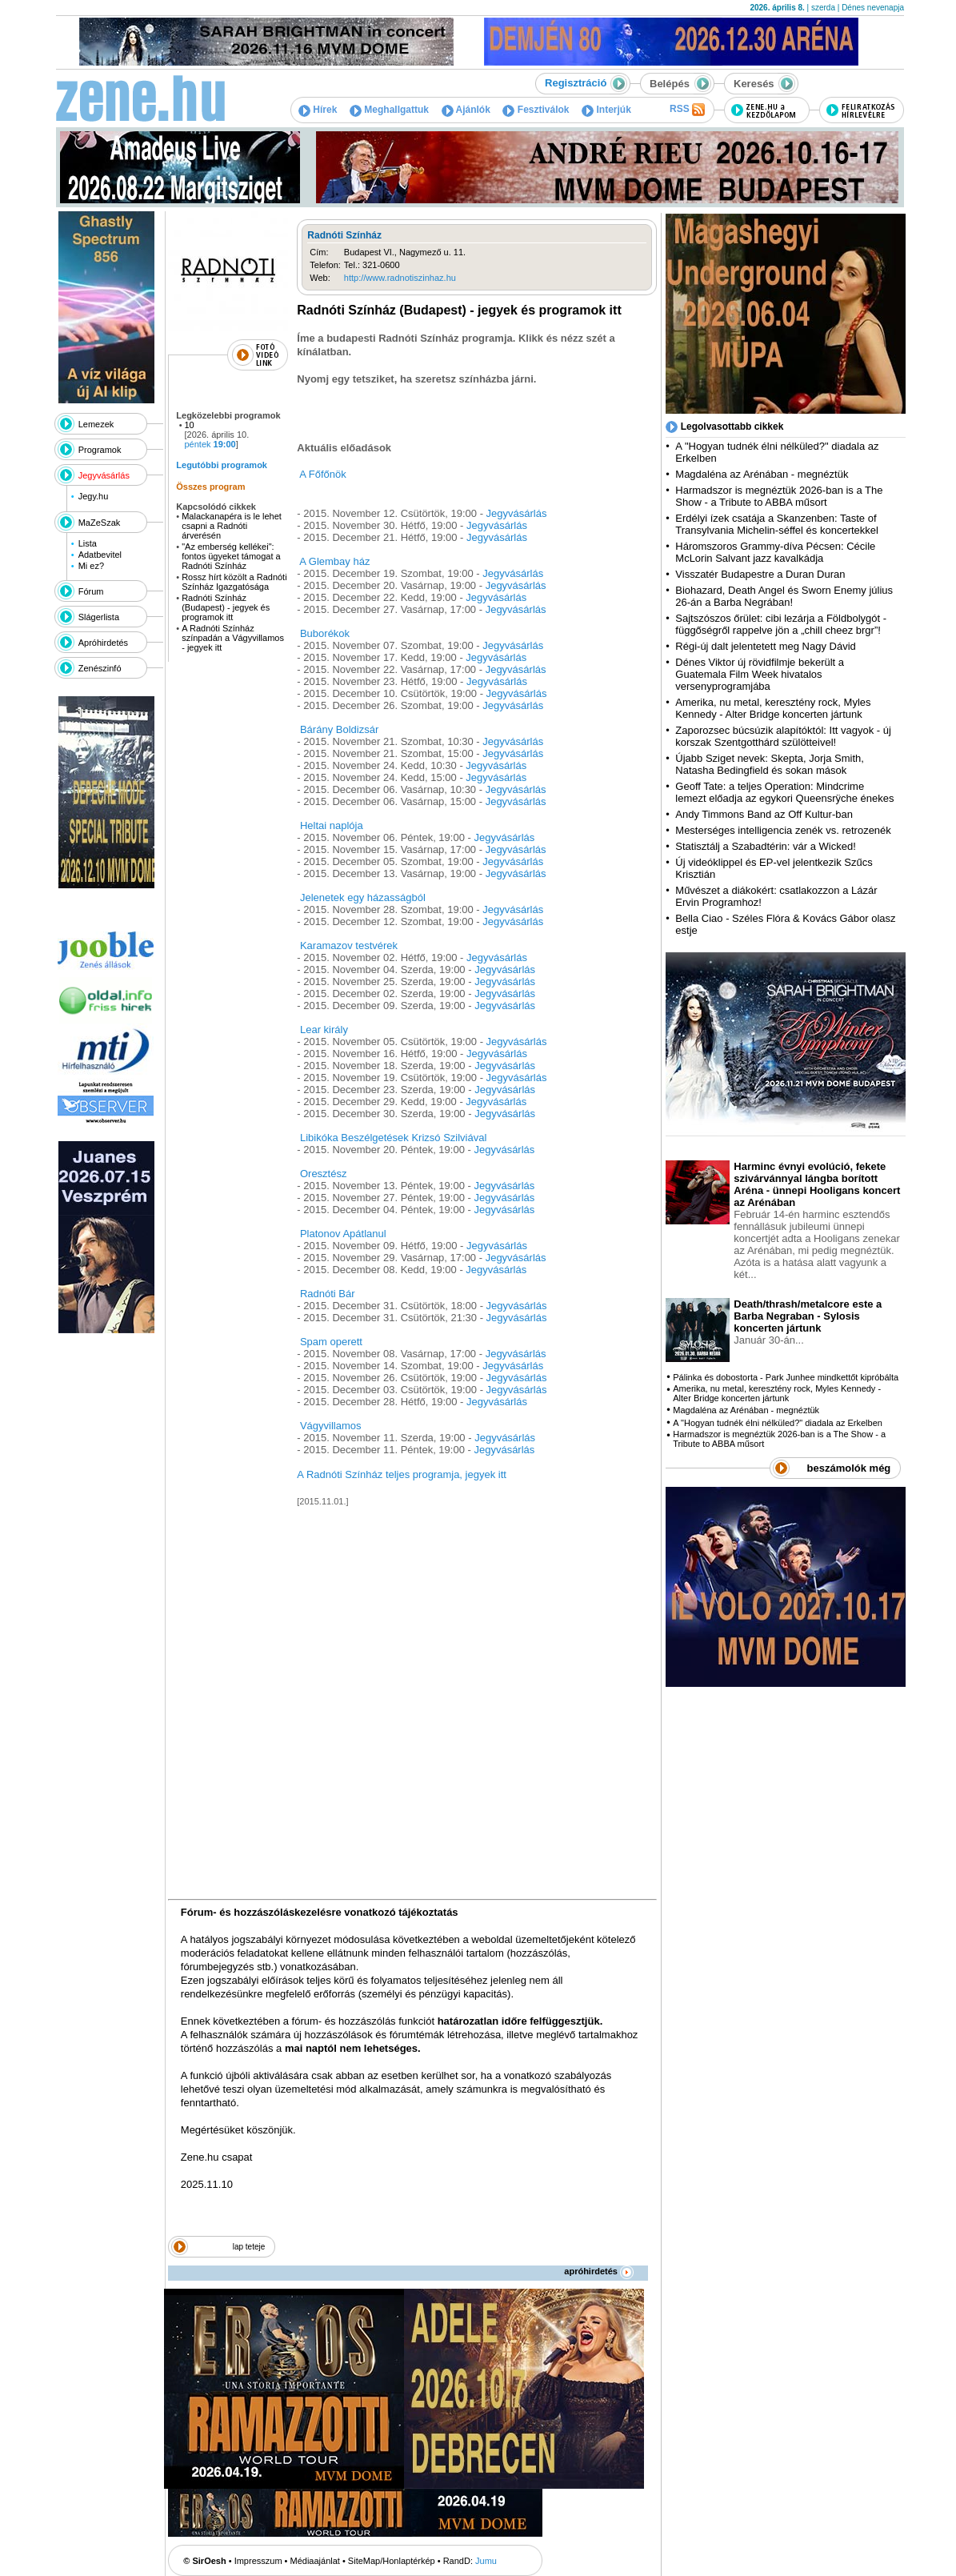 The image size is (956, 2576). I want to click on Impresszum, so click(258, 2561).